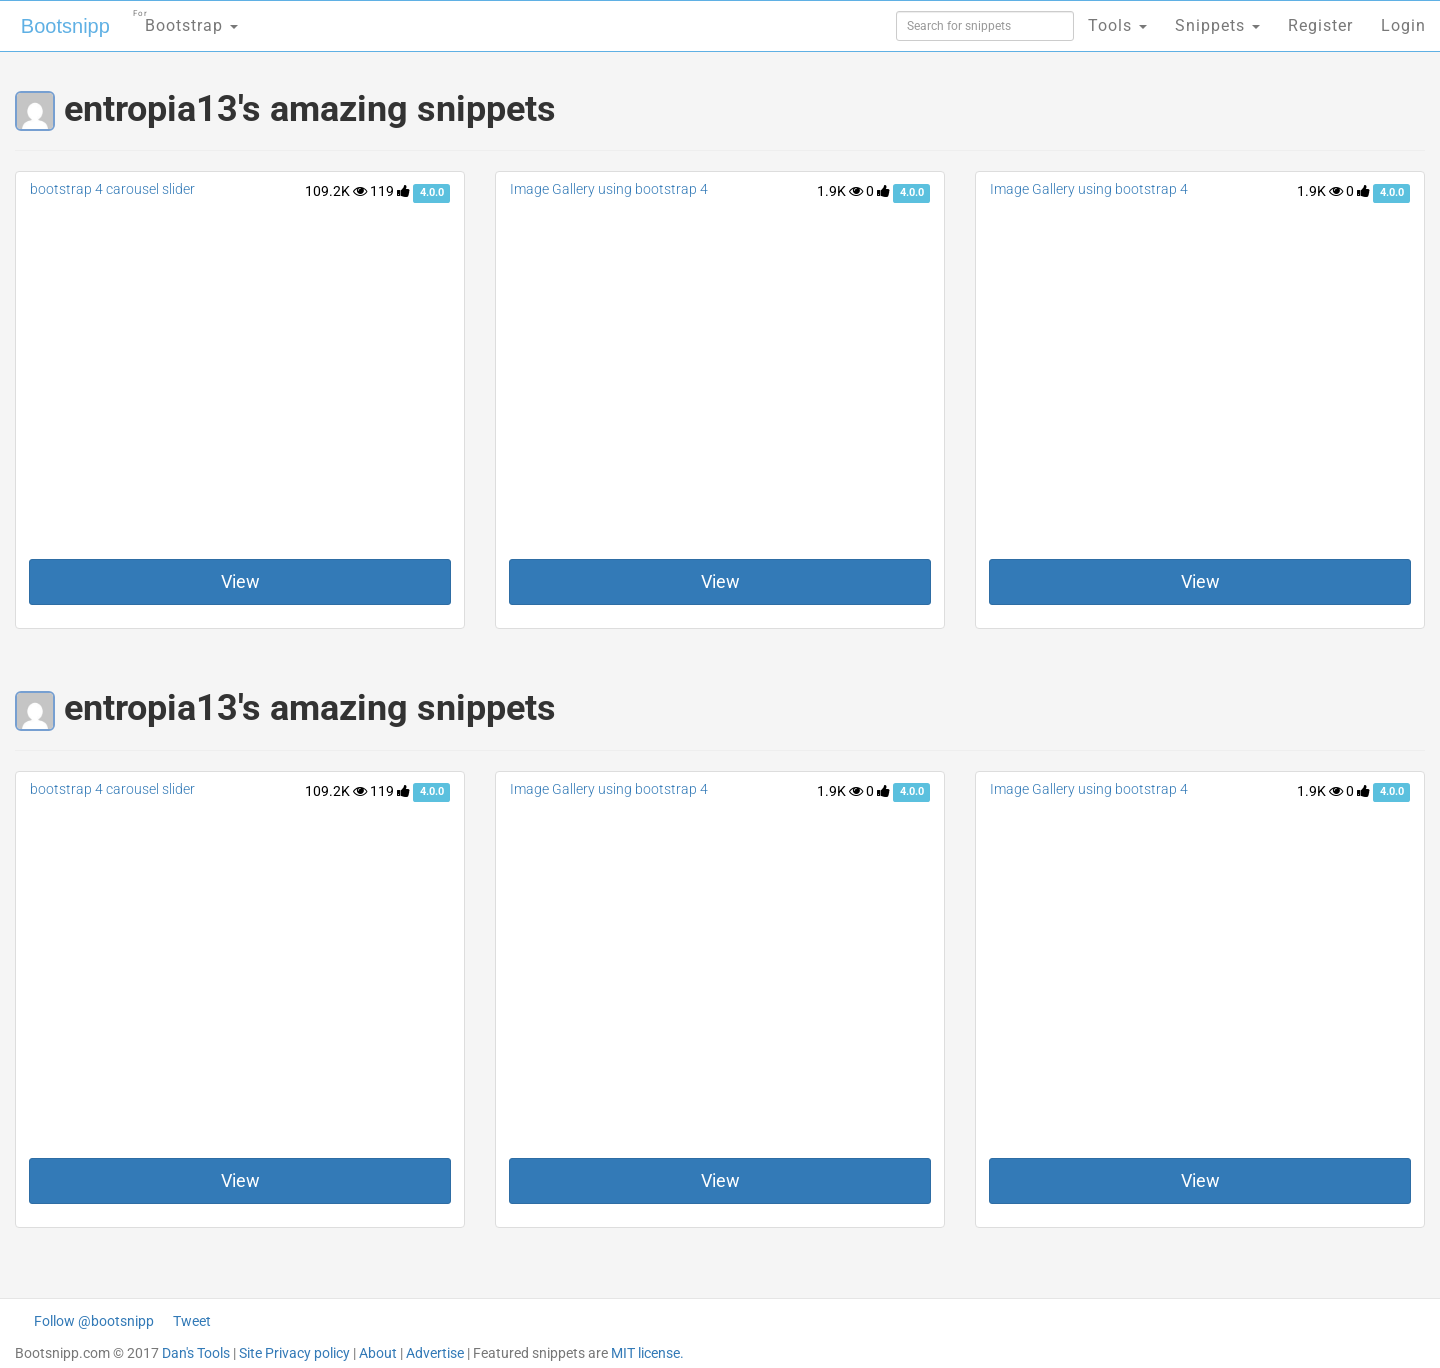 This screenshot has width=1440, height=1368. What do you see at coordinates (840, 191) in the screenshot?
I see `1.9K` at bounding box center [840, 191].